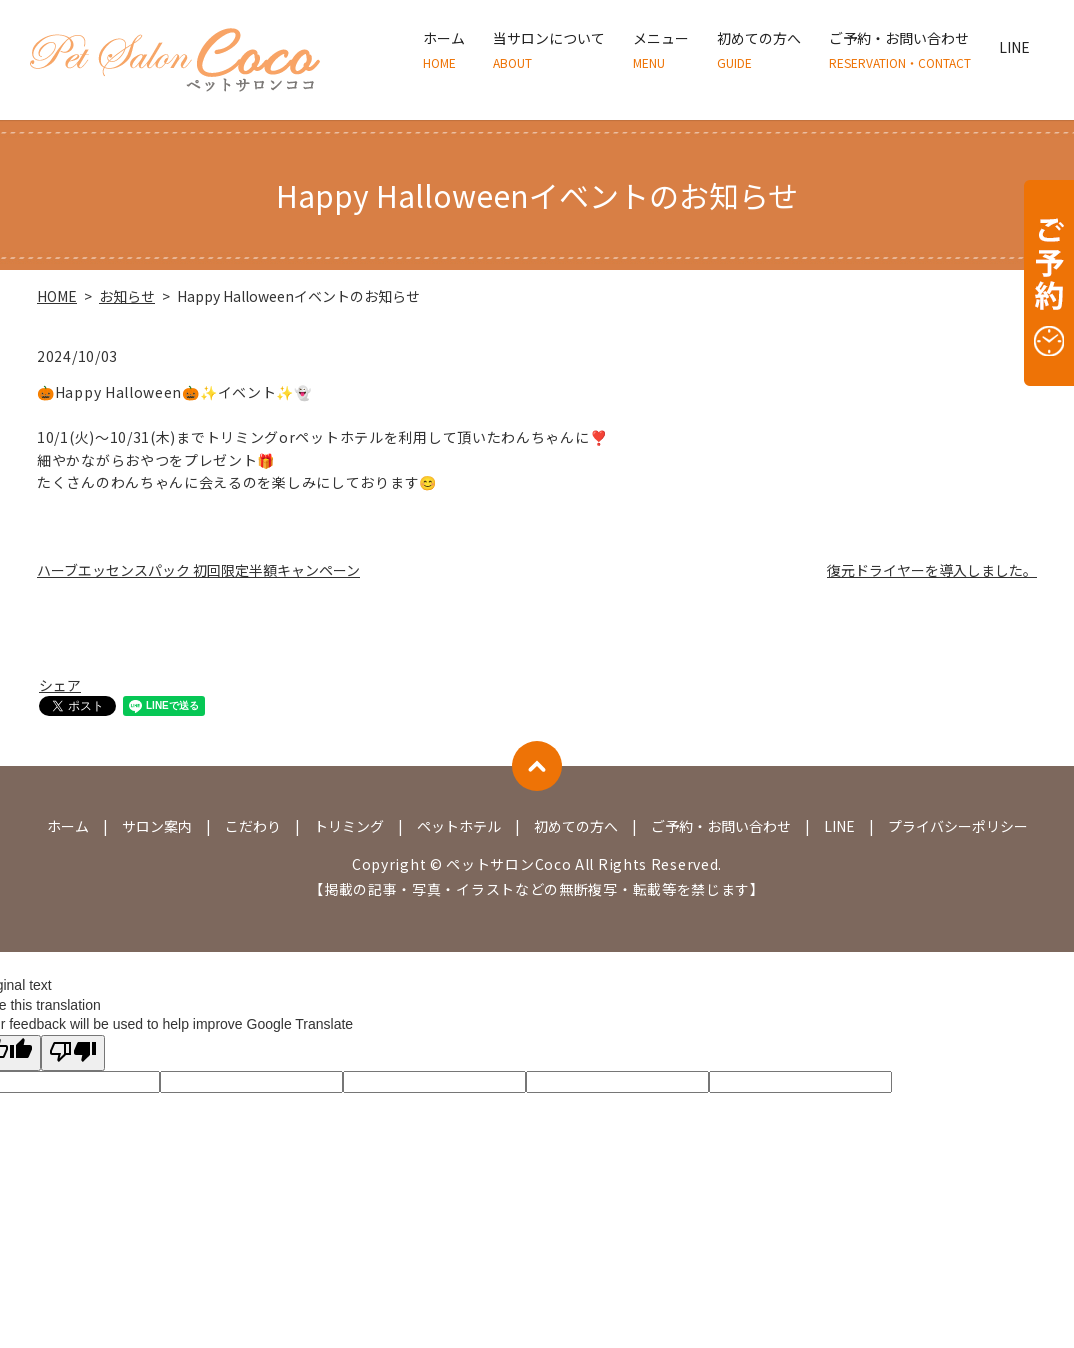 This screenshot has height=1348, width=1074. I want to click on LINE, so click(1014, 50).